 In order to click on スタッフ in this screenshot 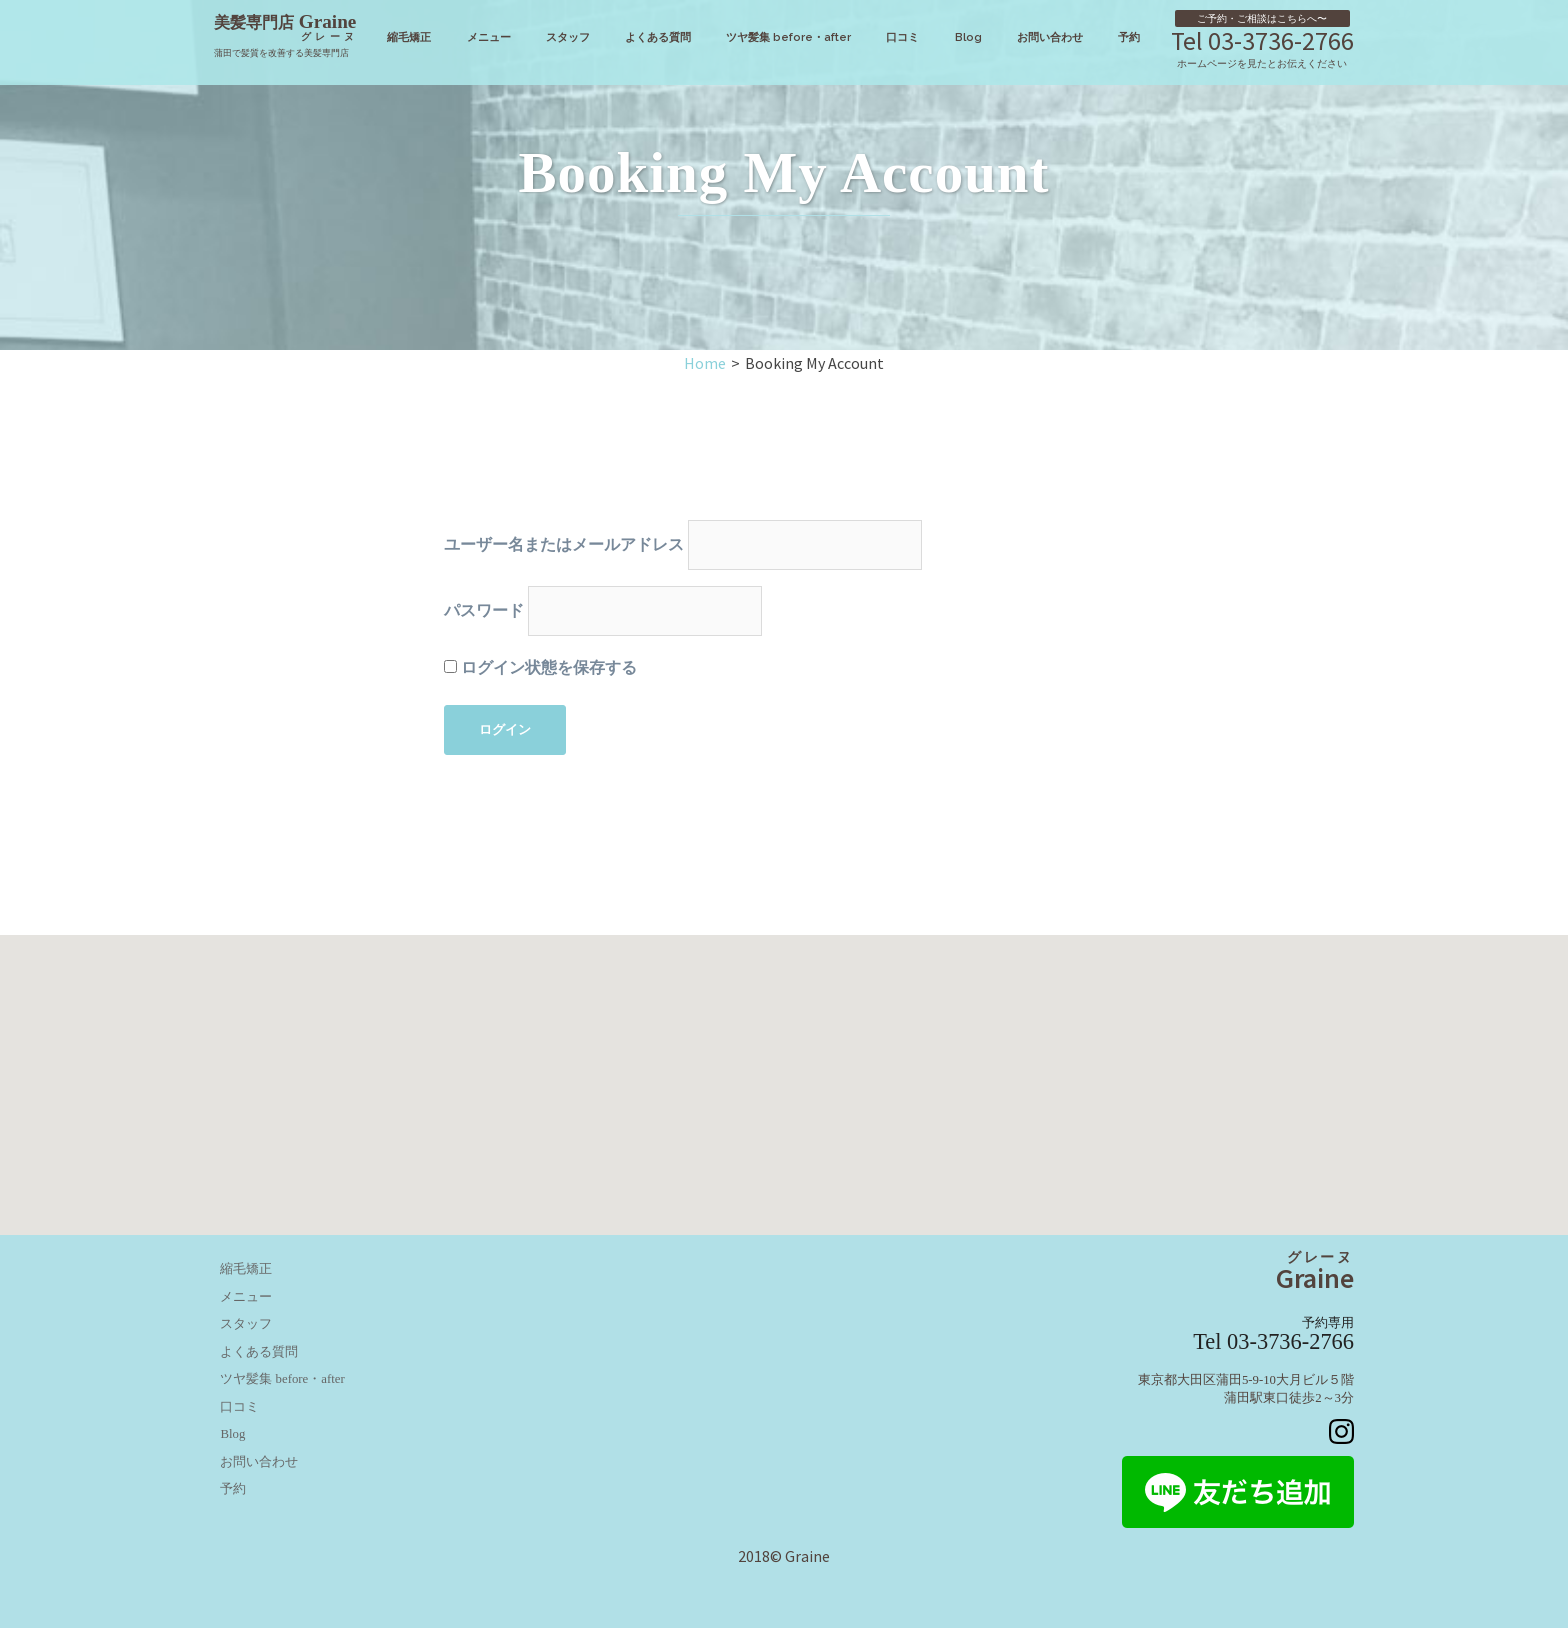, I will do `click(568, 37)`.